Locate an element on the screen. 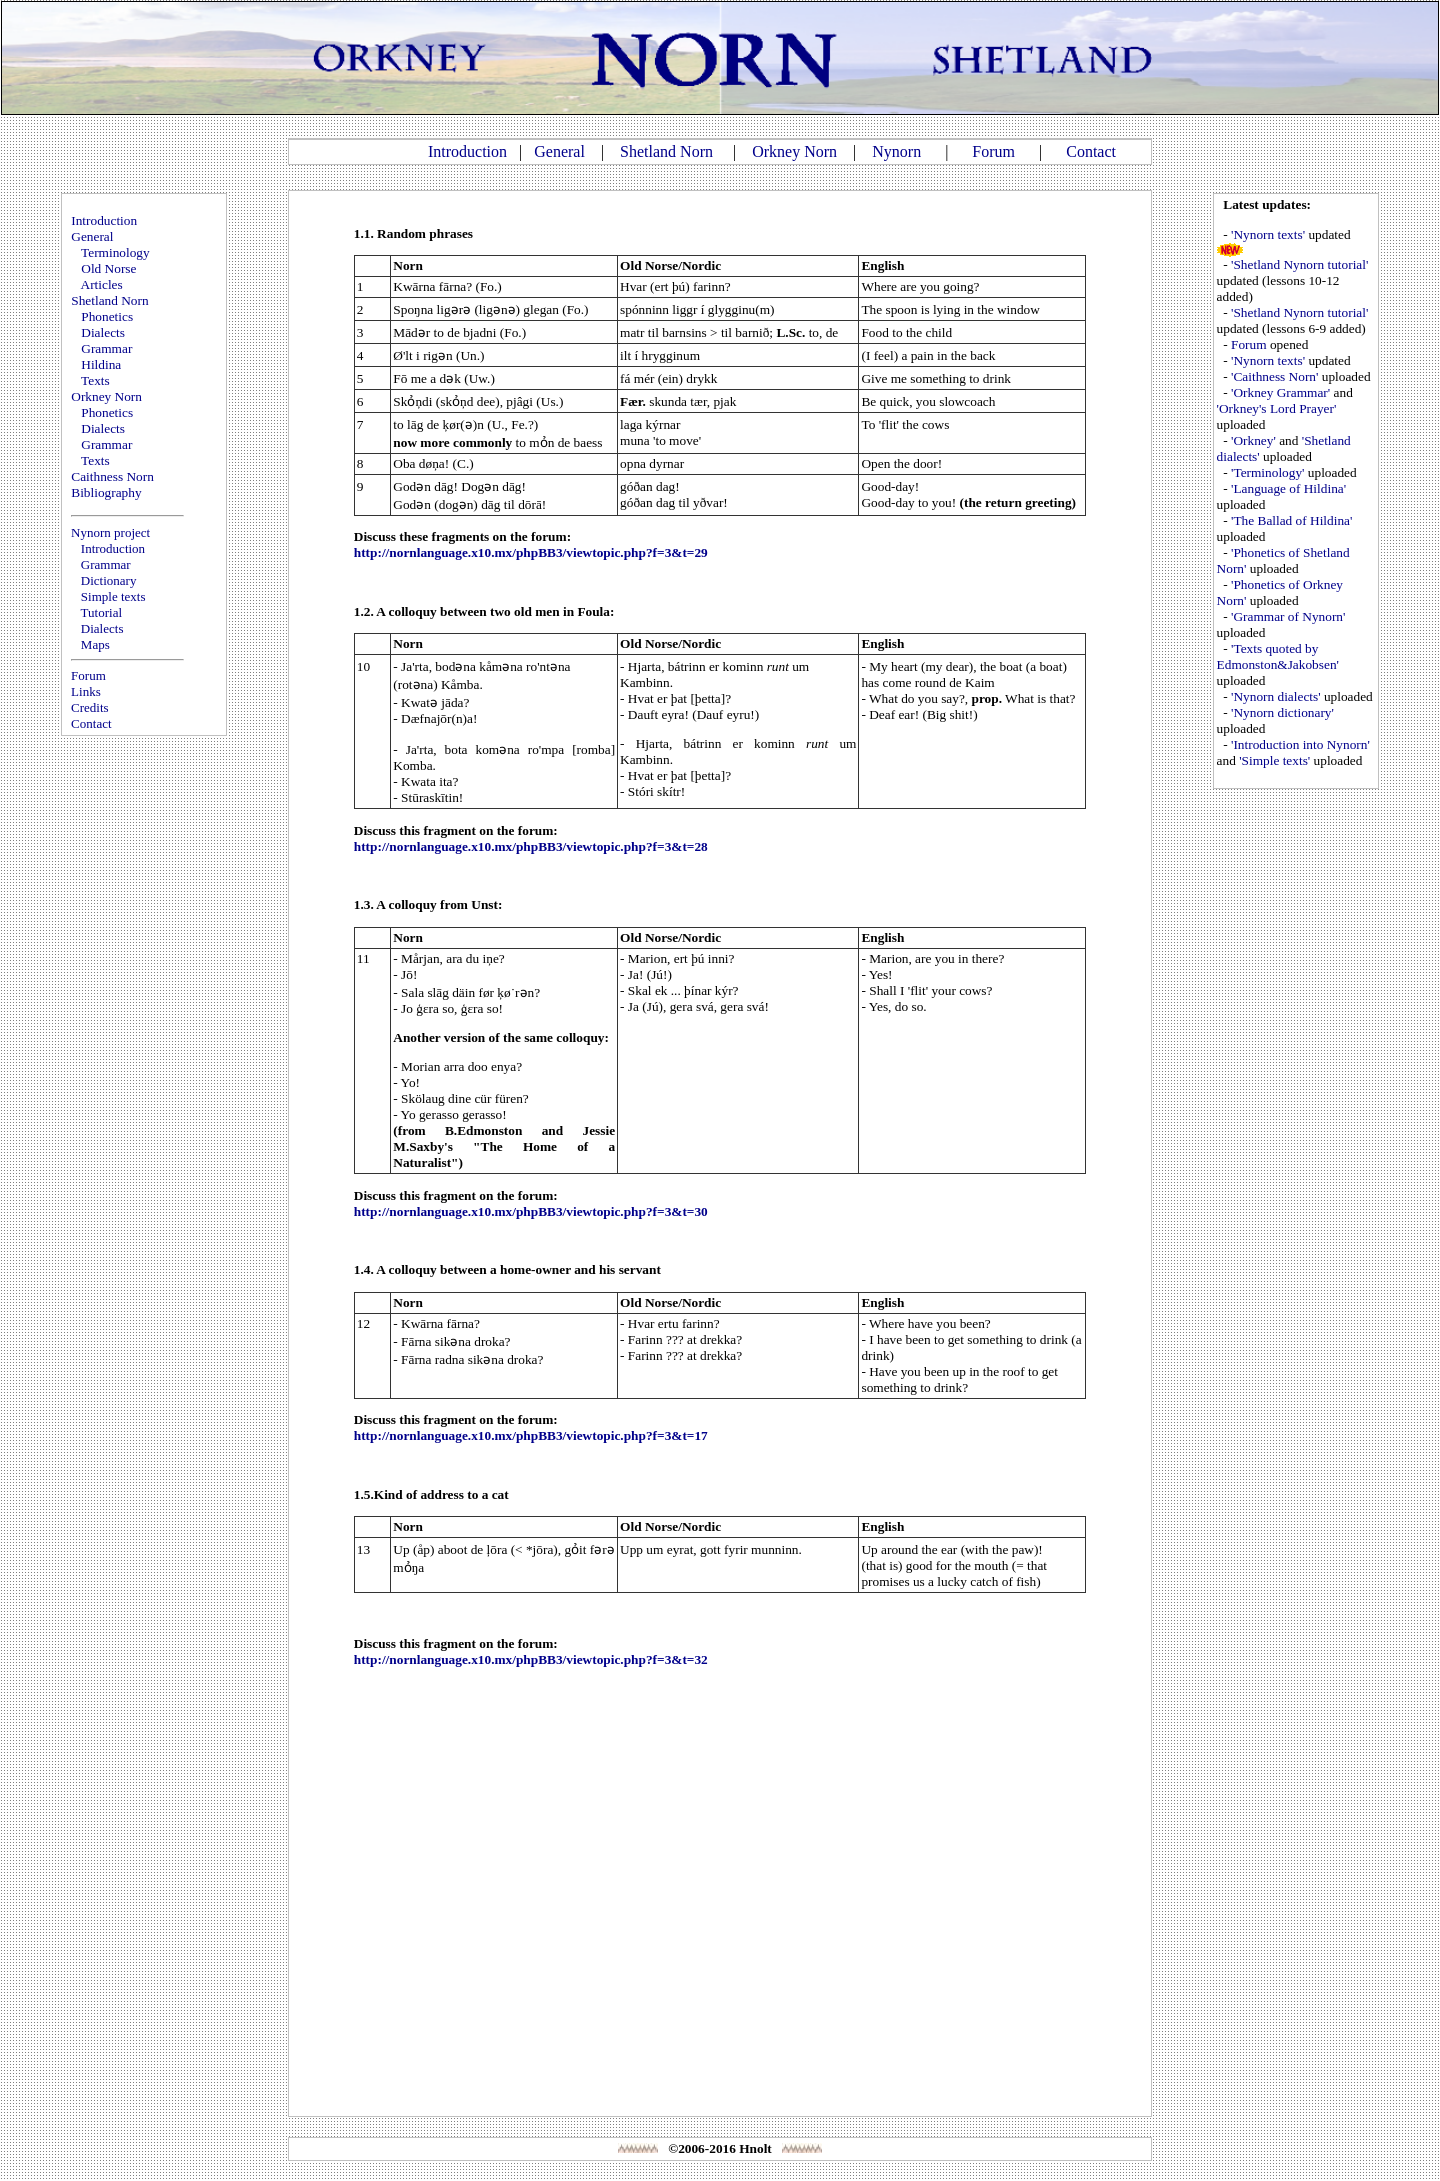 The image size is (1440, 2181). 'Nynorn dictionary' is located at coordinates (1282, 712).